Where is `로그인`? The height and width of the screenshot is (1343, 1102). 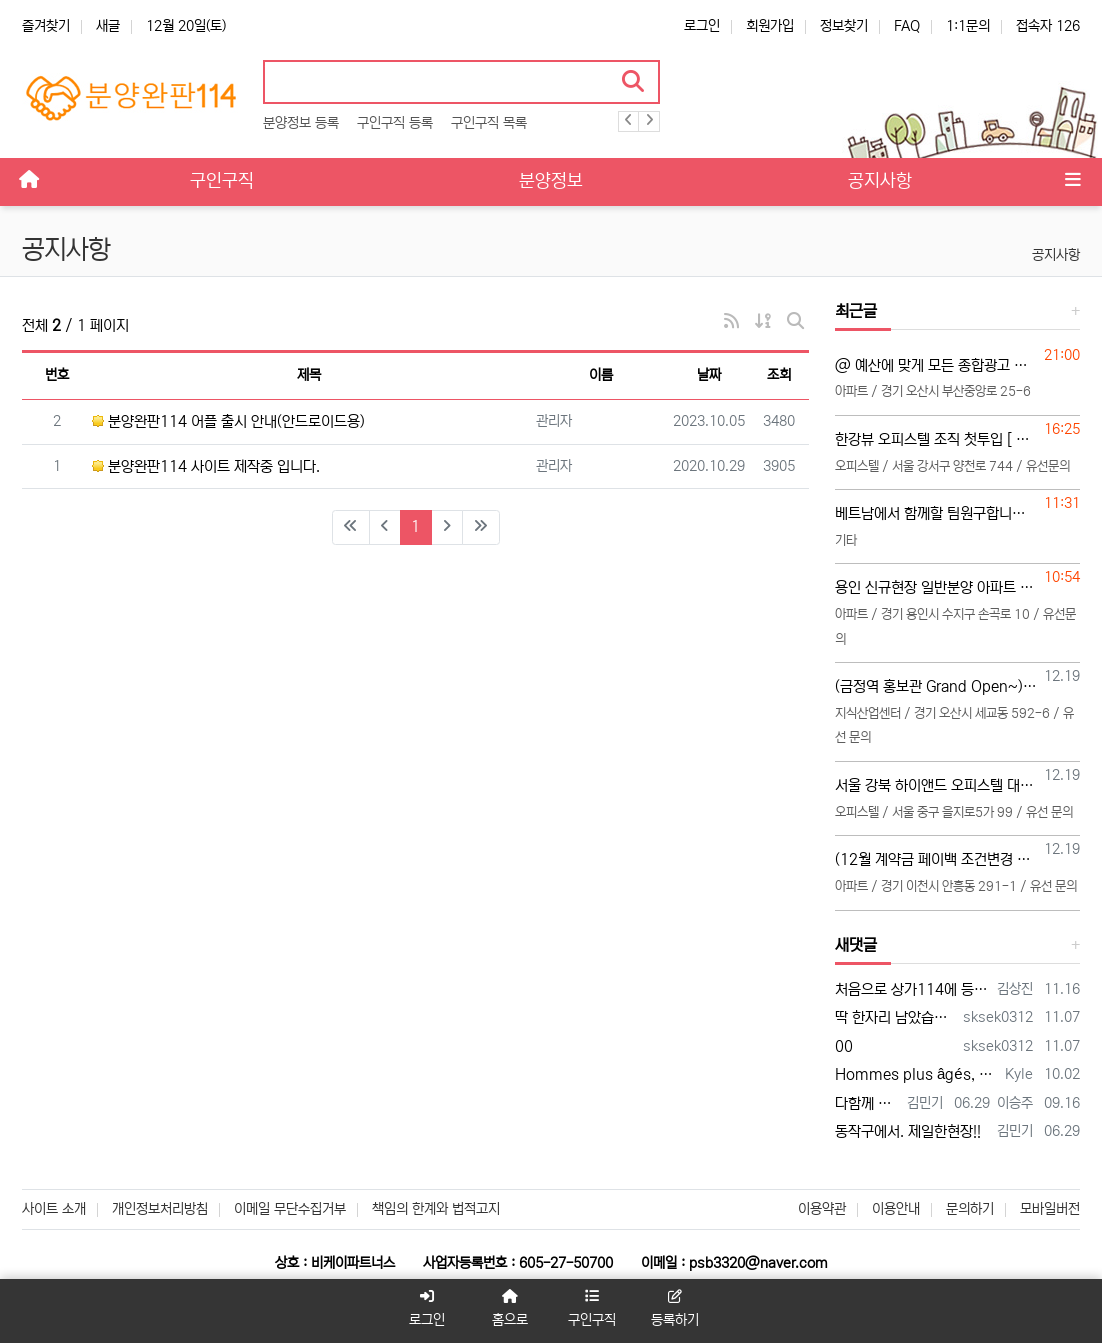
로그인 is located at coordinates (702, 26).